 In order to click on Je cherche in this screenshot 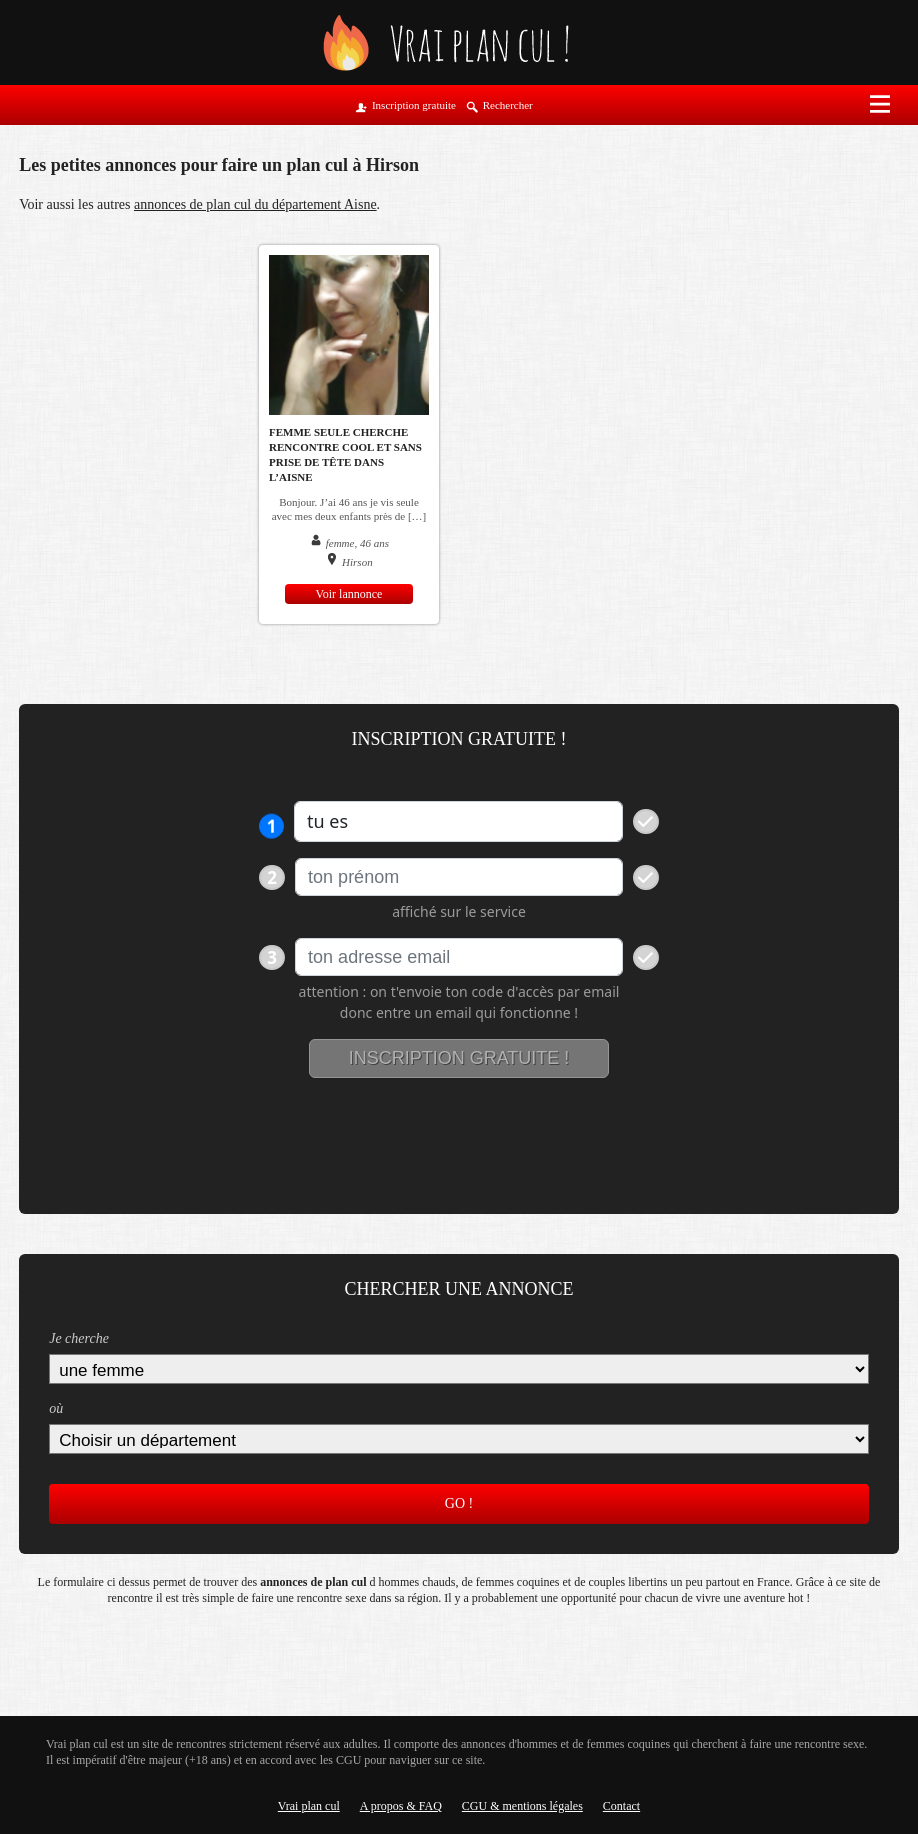, I will do `click(79, 1338)`.